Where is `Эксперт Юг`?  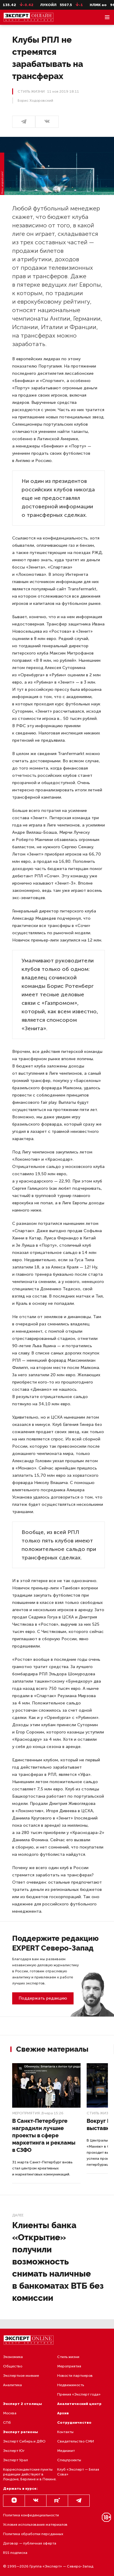 Эксперт Юг is located at coordinates (14, 2451).